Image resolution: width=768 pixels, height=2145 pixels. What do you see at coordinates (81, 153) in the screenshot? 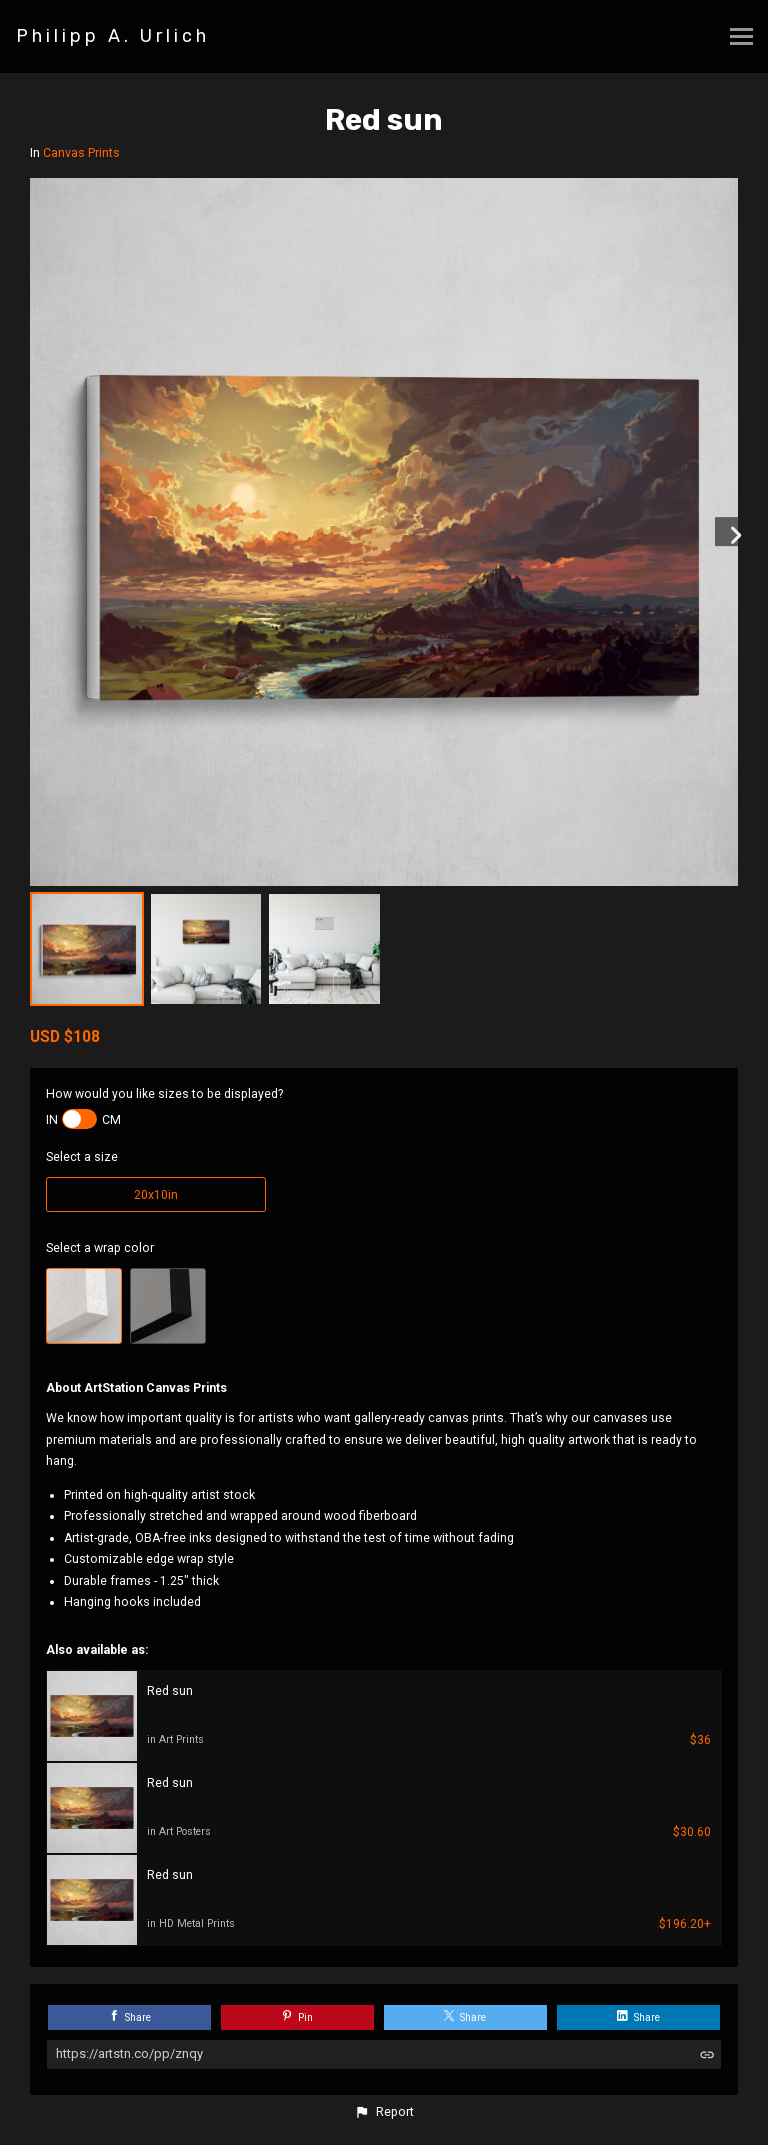
I see `Canvas Prints` at bounding box center [81, 153].